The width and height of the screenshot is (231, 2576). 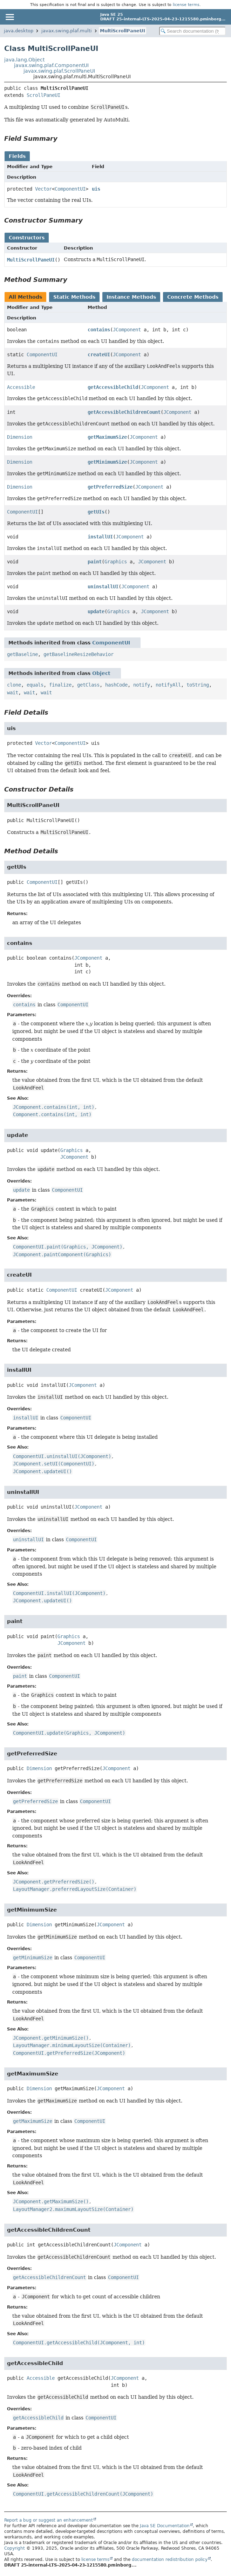 I want to click on getUIs, so click(x=96, y=512).